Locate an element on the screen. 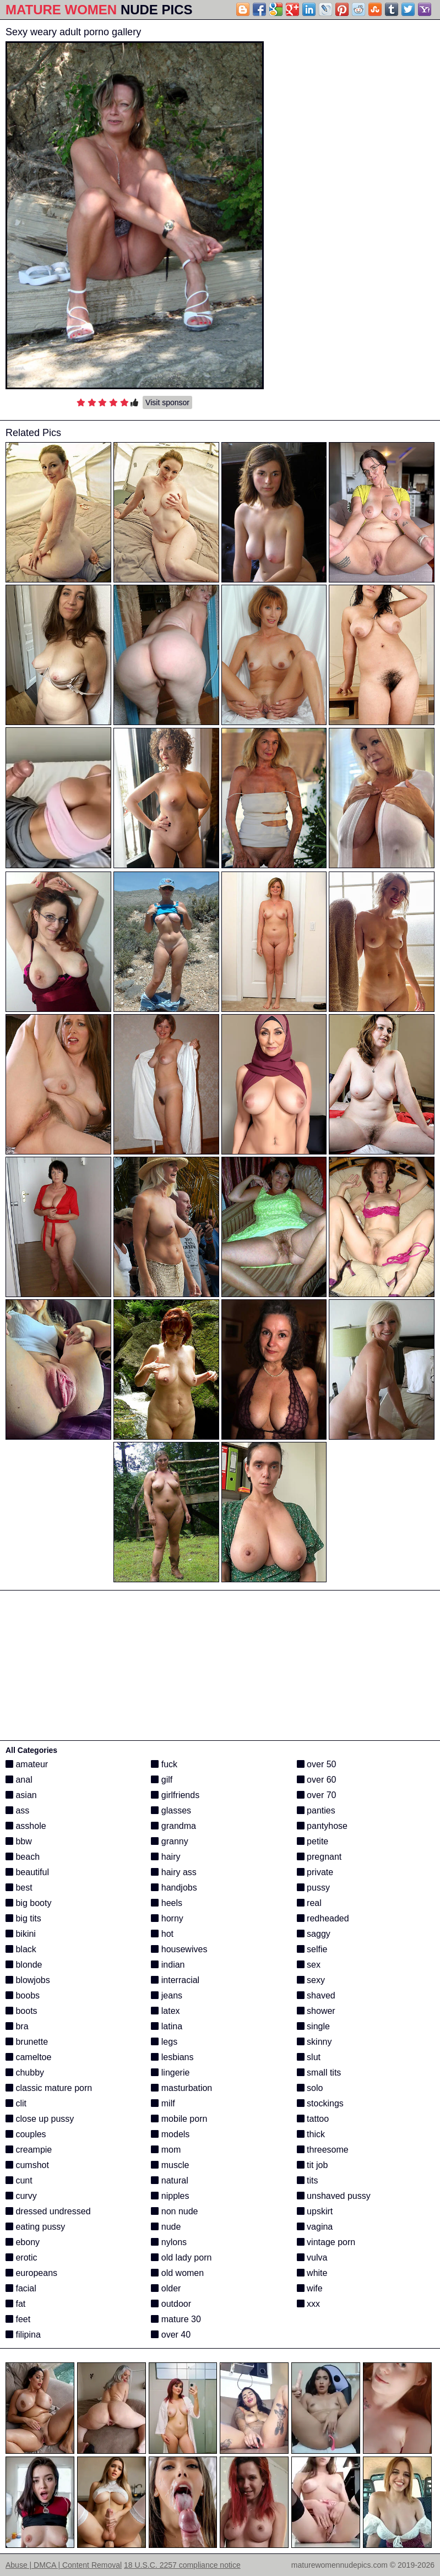 Image resolution: width=440 pixels, height=2576 pixels. skinny is located at coordinates (314, 2041).